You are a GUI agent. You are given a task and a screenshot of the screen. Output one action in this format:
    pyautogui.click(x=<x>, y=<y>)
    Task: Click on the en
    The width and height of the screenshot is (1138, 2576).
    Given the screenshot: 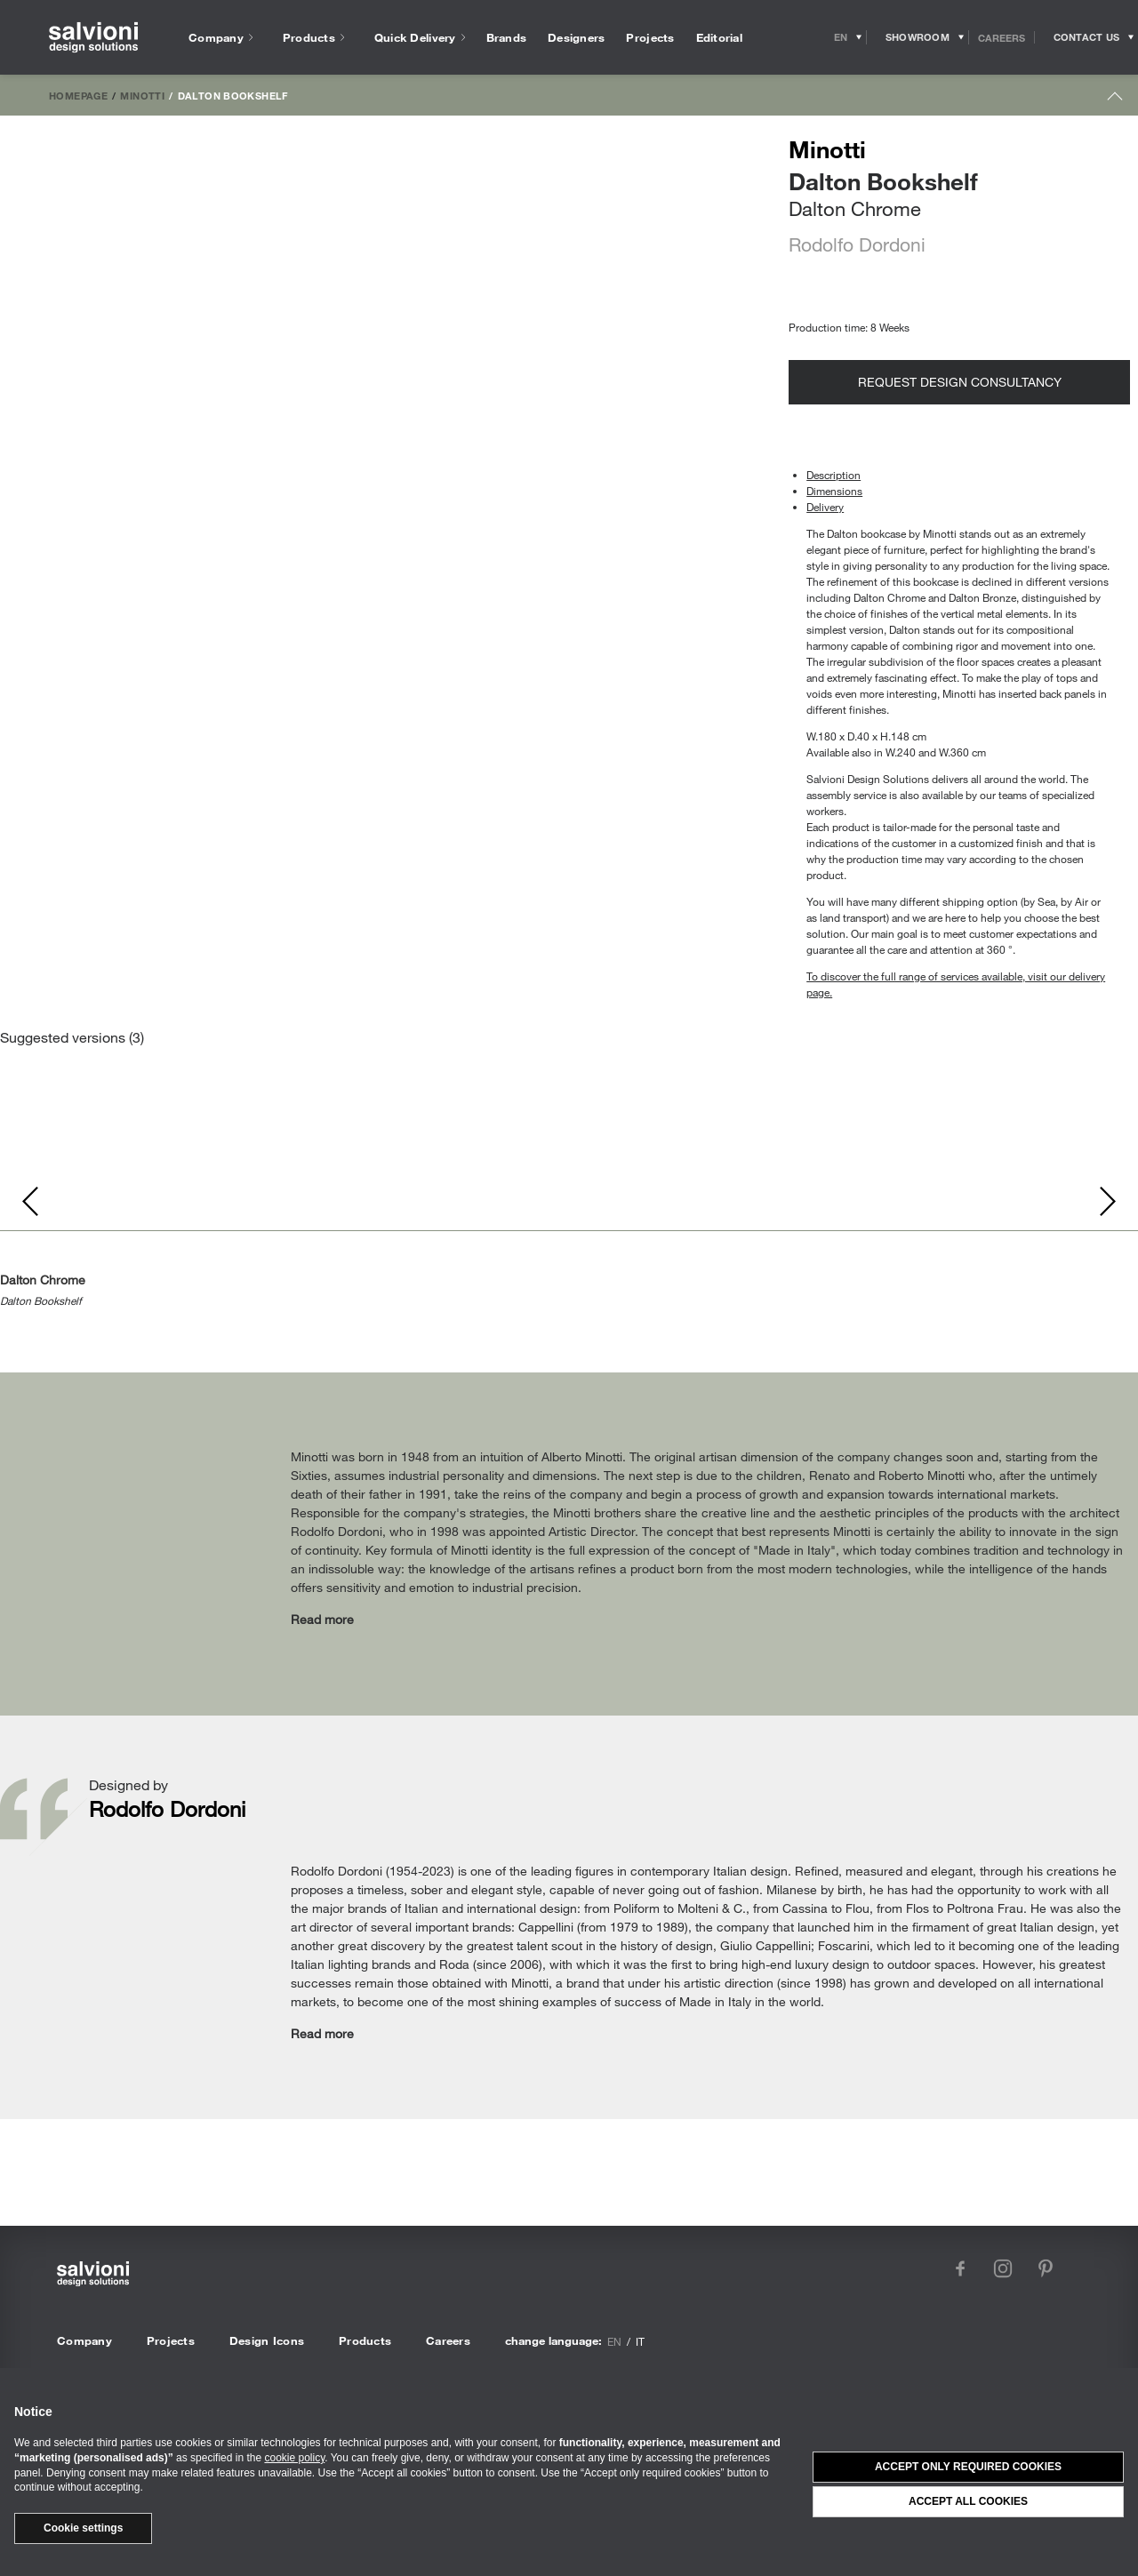 What is the action you would take?
    pyautogui.click(x=614, y=2341)
    